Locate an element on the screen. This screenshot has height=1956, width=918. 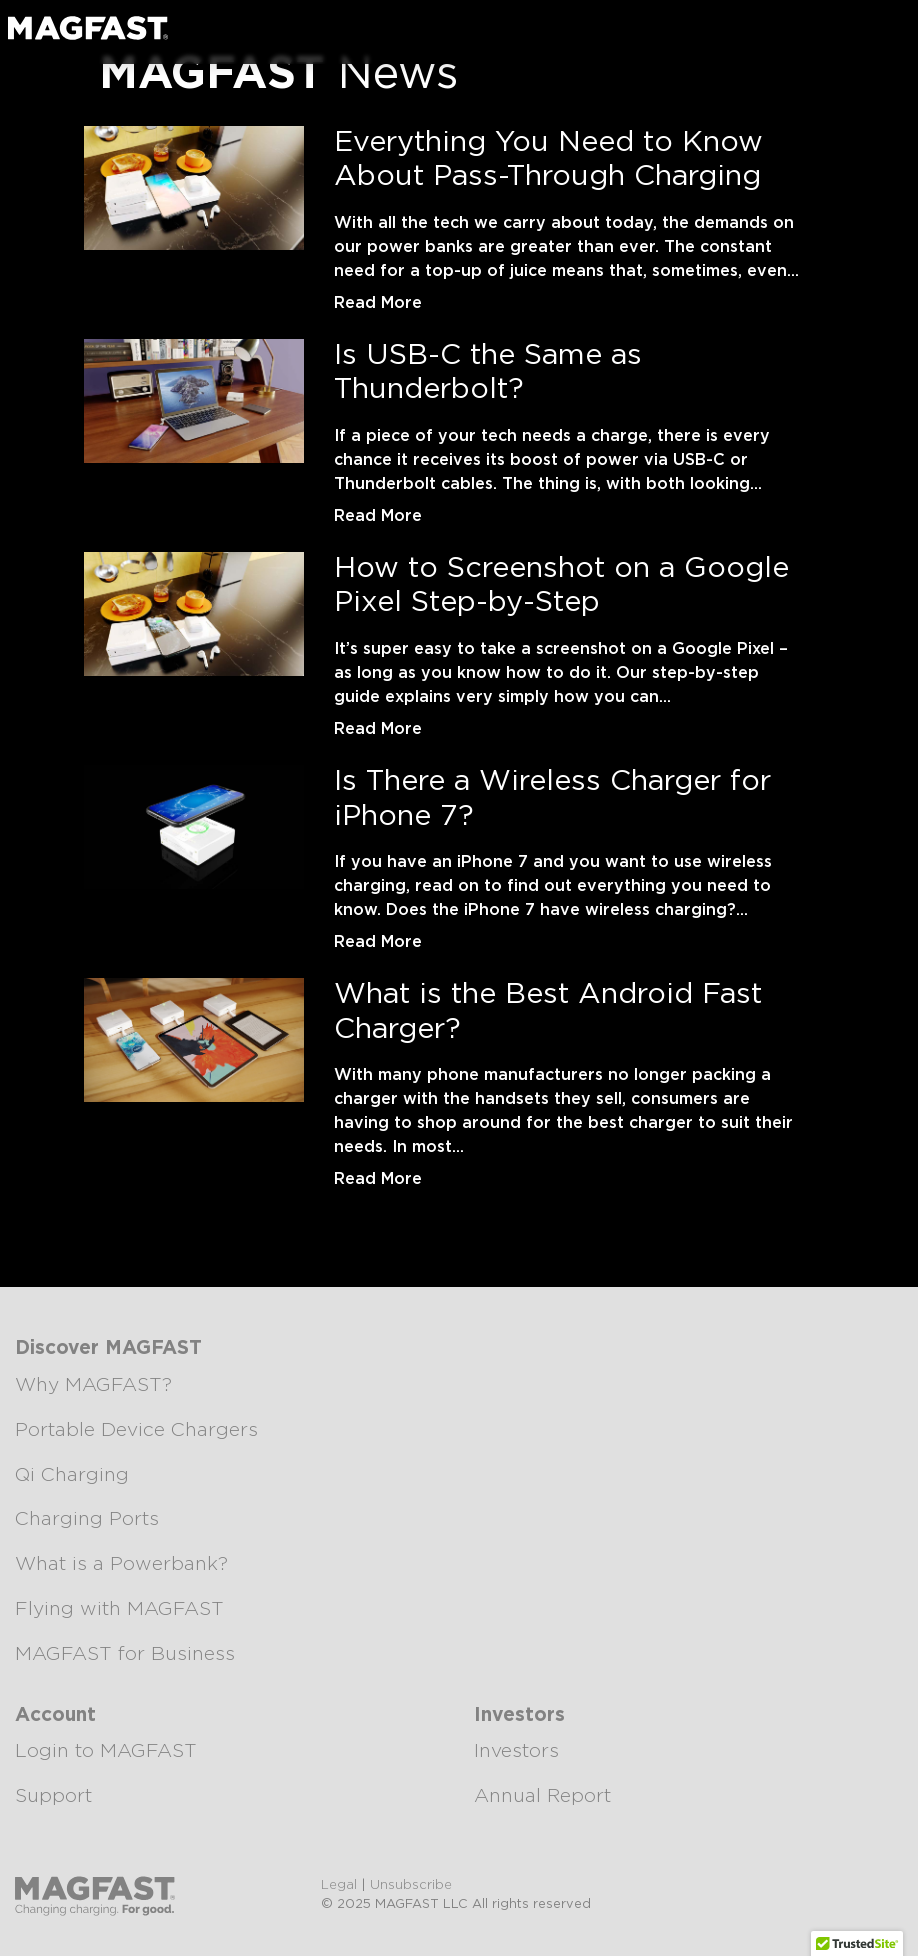
Why MAGFAST? is located at coordinates (93, 1385).